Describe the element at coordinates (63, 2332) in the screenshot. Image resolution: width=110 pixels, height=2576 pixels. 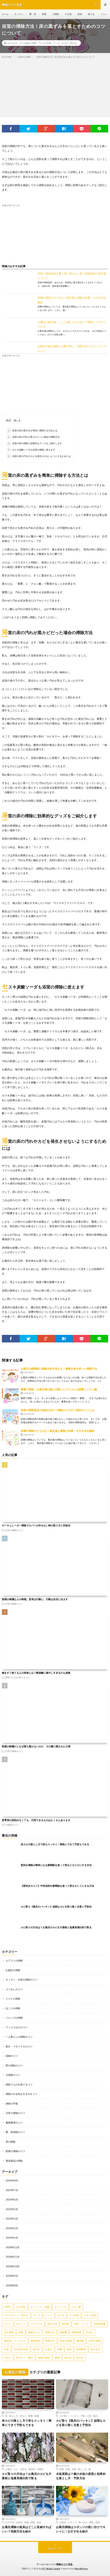
I see `掃除機 [掃除機 (73個の項目)]` at that location.